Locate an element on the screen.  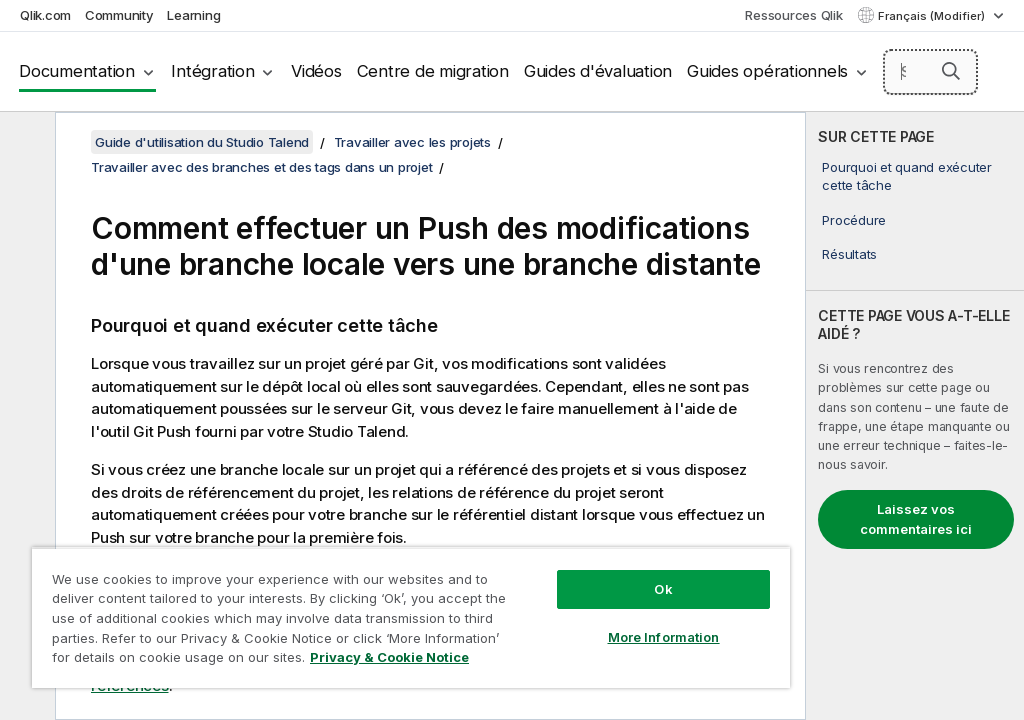
[Masquer la table des matières] is located at coordinates (25, 143).